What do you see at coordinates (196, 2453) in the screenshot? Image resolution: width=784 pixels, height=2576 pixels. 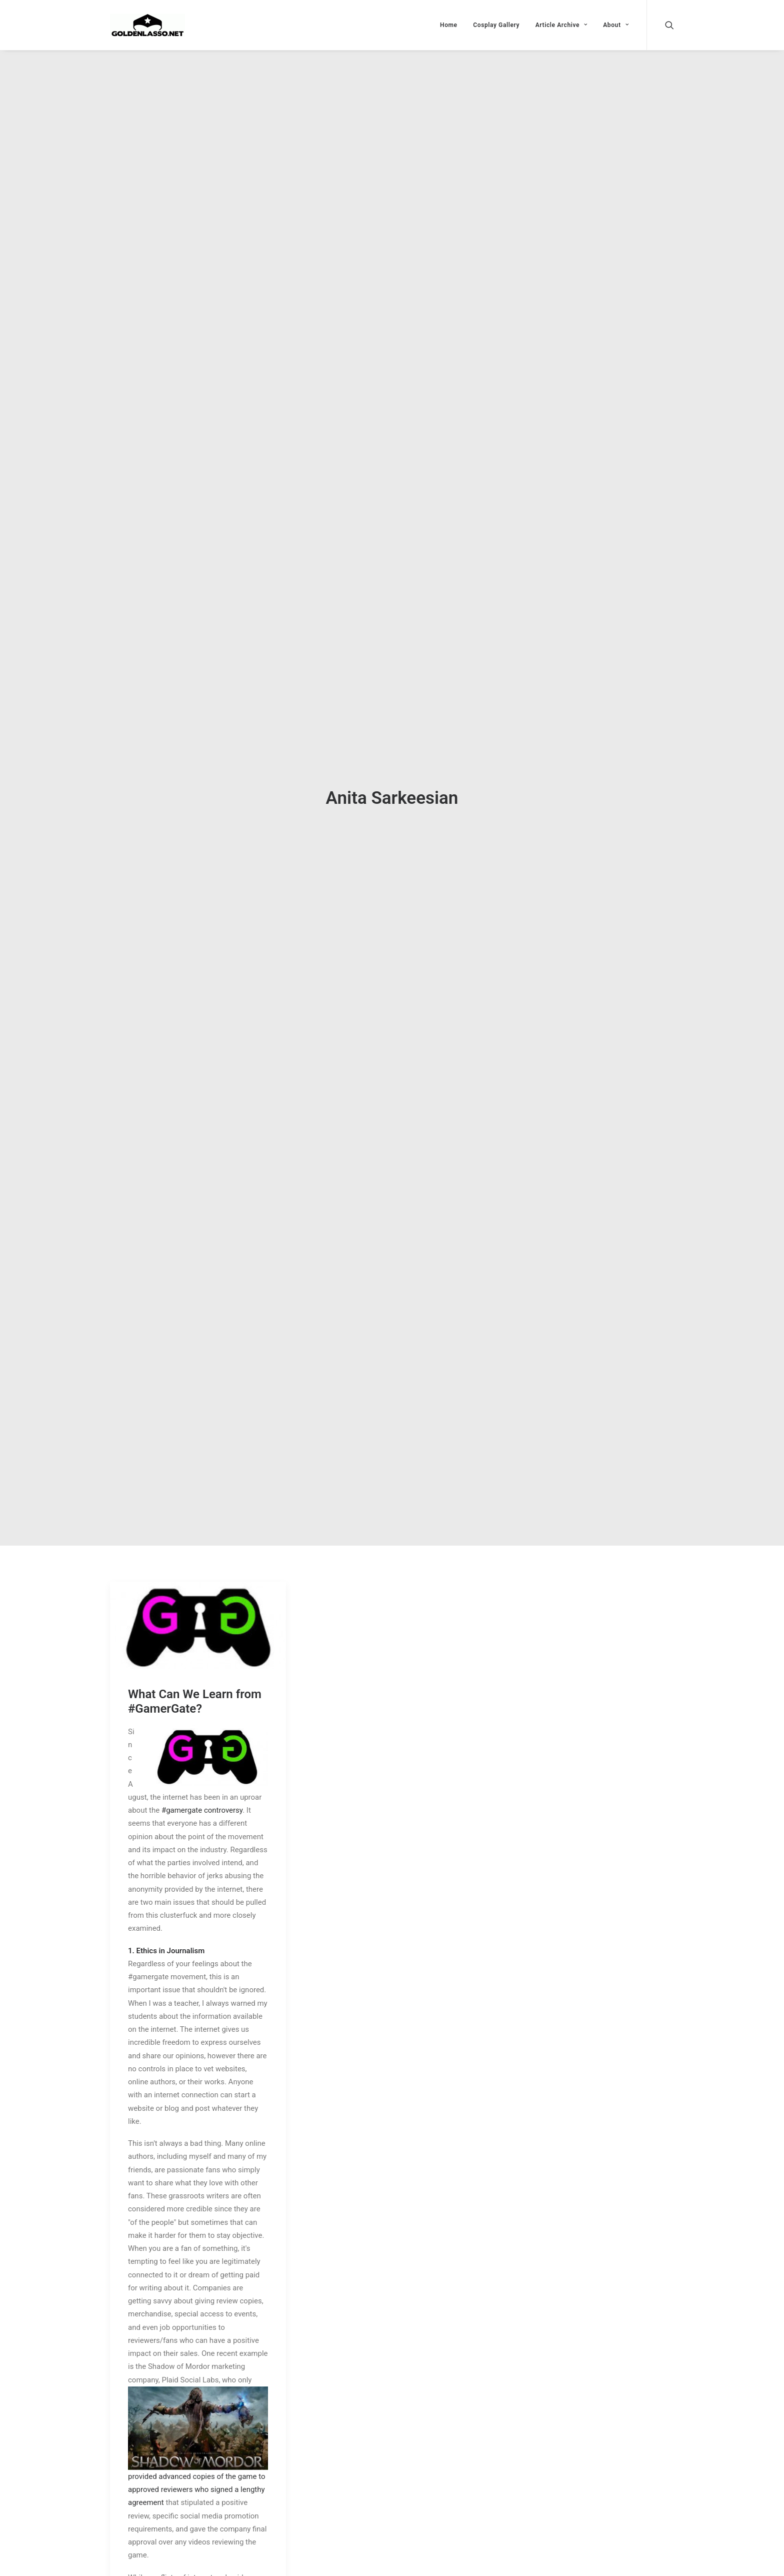 I see `provided advanced copies of the game to approved reviewers who signed a lengthy agreement` at bounding box center [196, 2453].